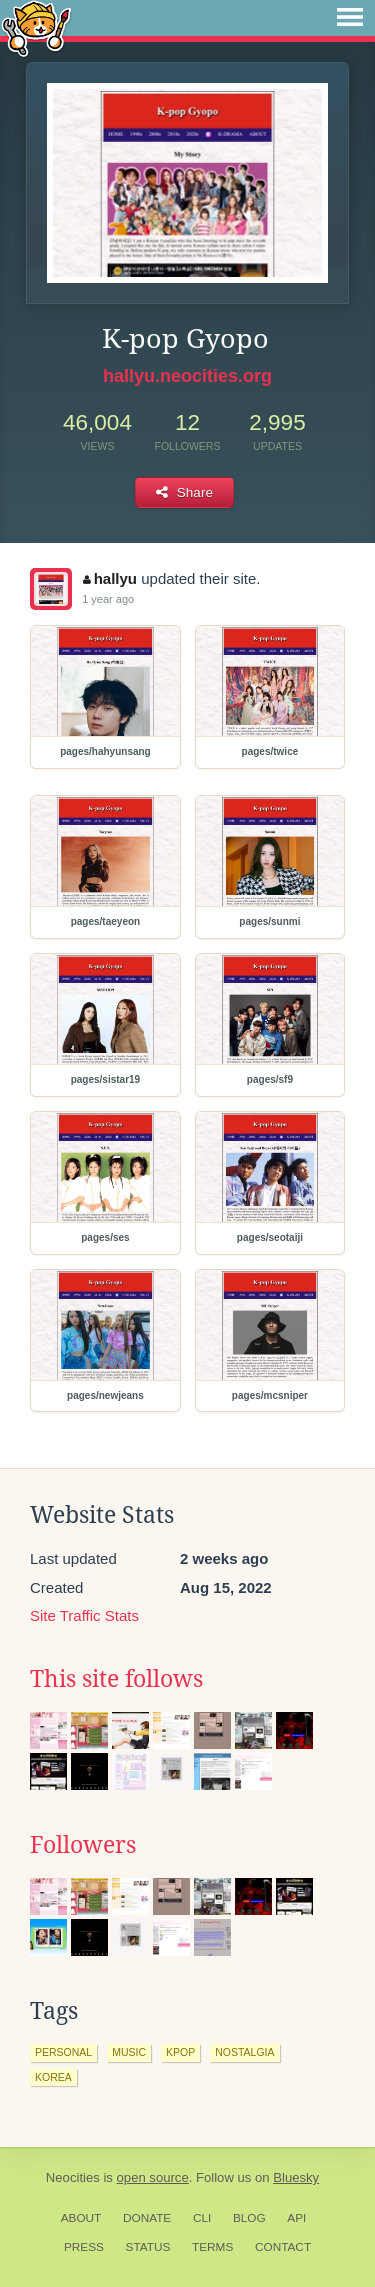 This screenshot has width=375, height=2287. What do you see at coordinates (296, 2177) in the screenshot?
I see `Bluesky` at bounding box center [296, 2177].